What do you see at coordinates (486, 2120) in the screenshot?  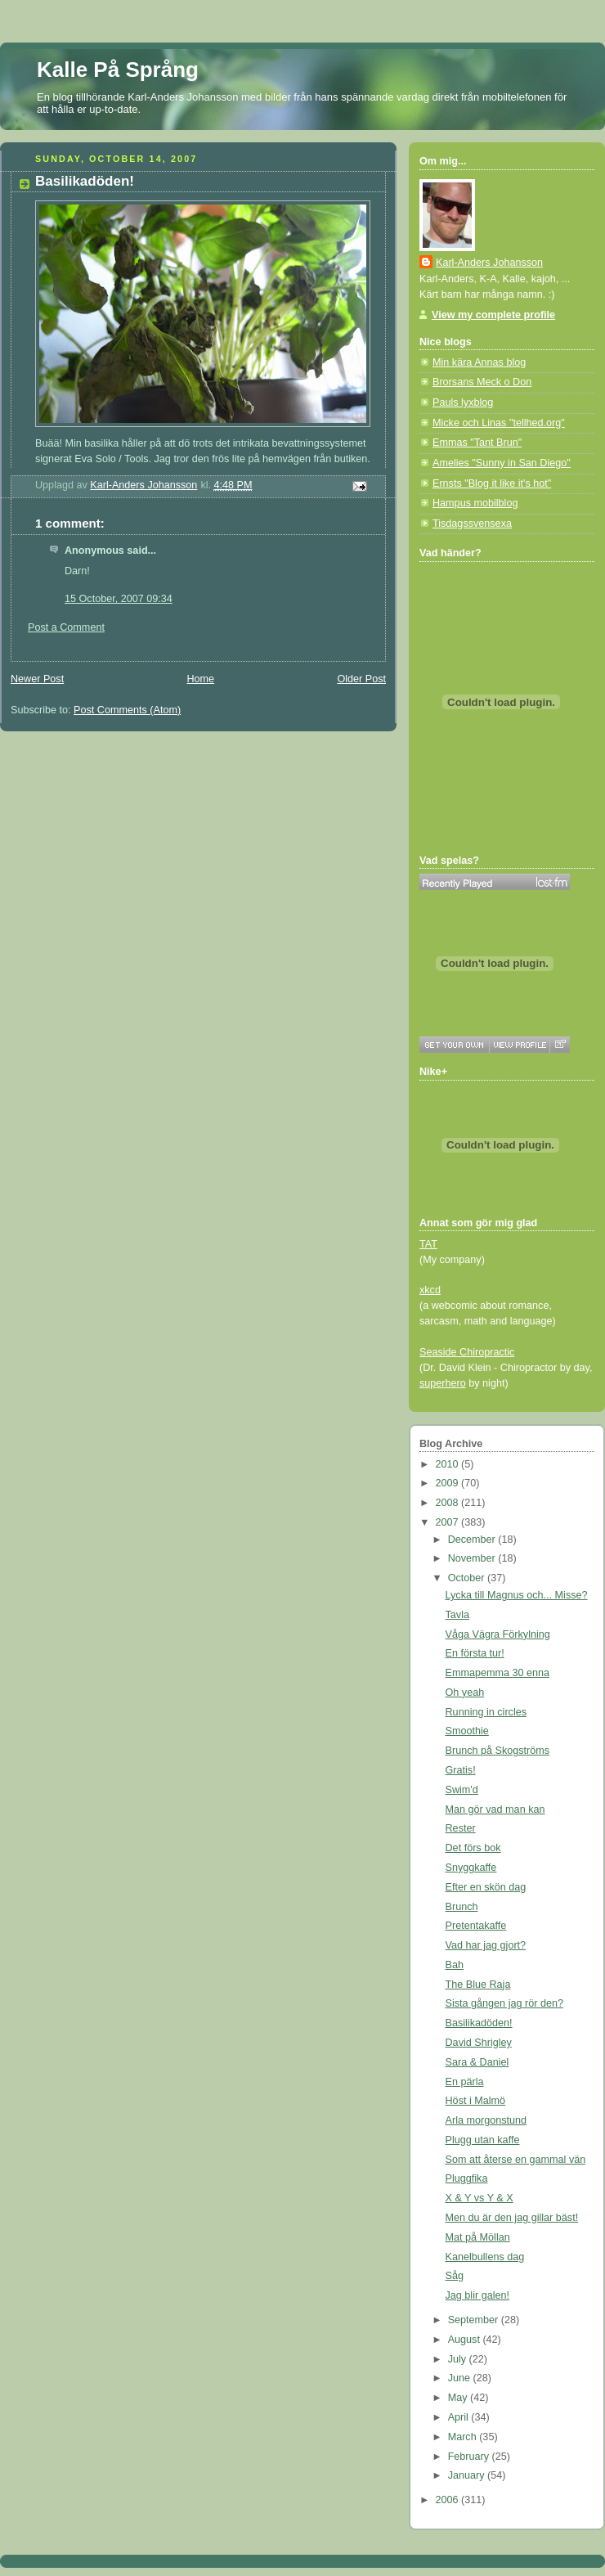 I see `Arla morgonstund` at bounding box center [486, 2120].